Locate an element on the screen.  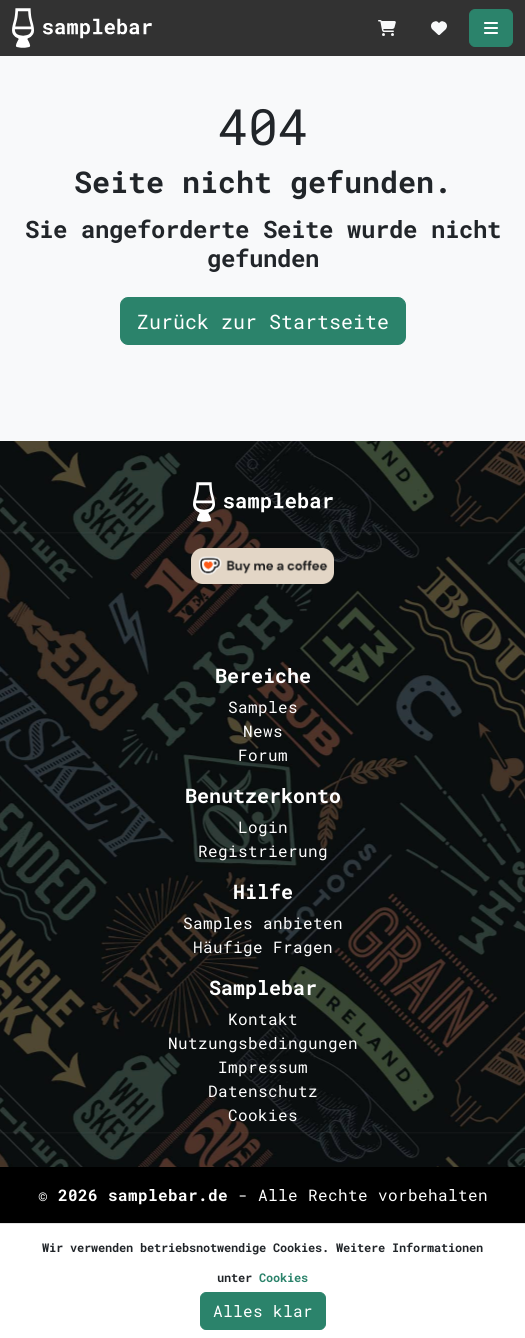
Registrierung is located at coordinates (263, 850).